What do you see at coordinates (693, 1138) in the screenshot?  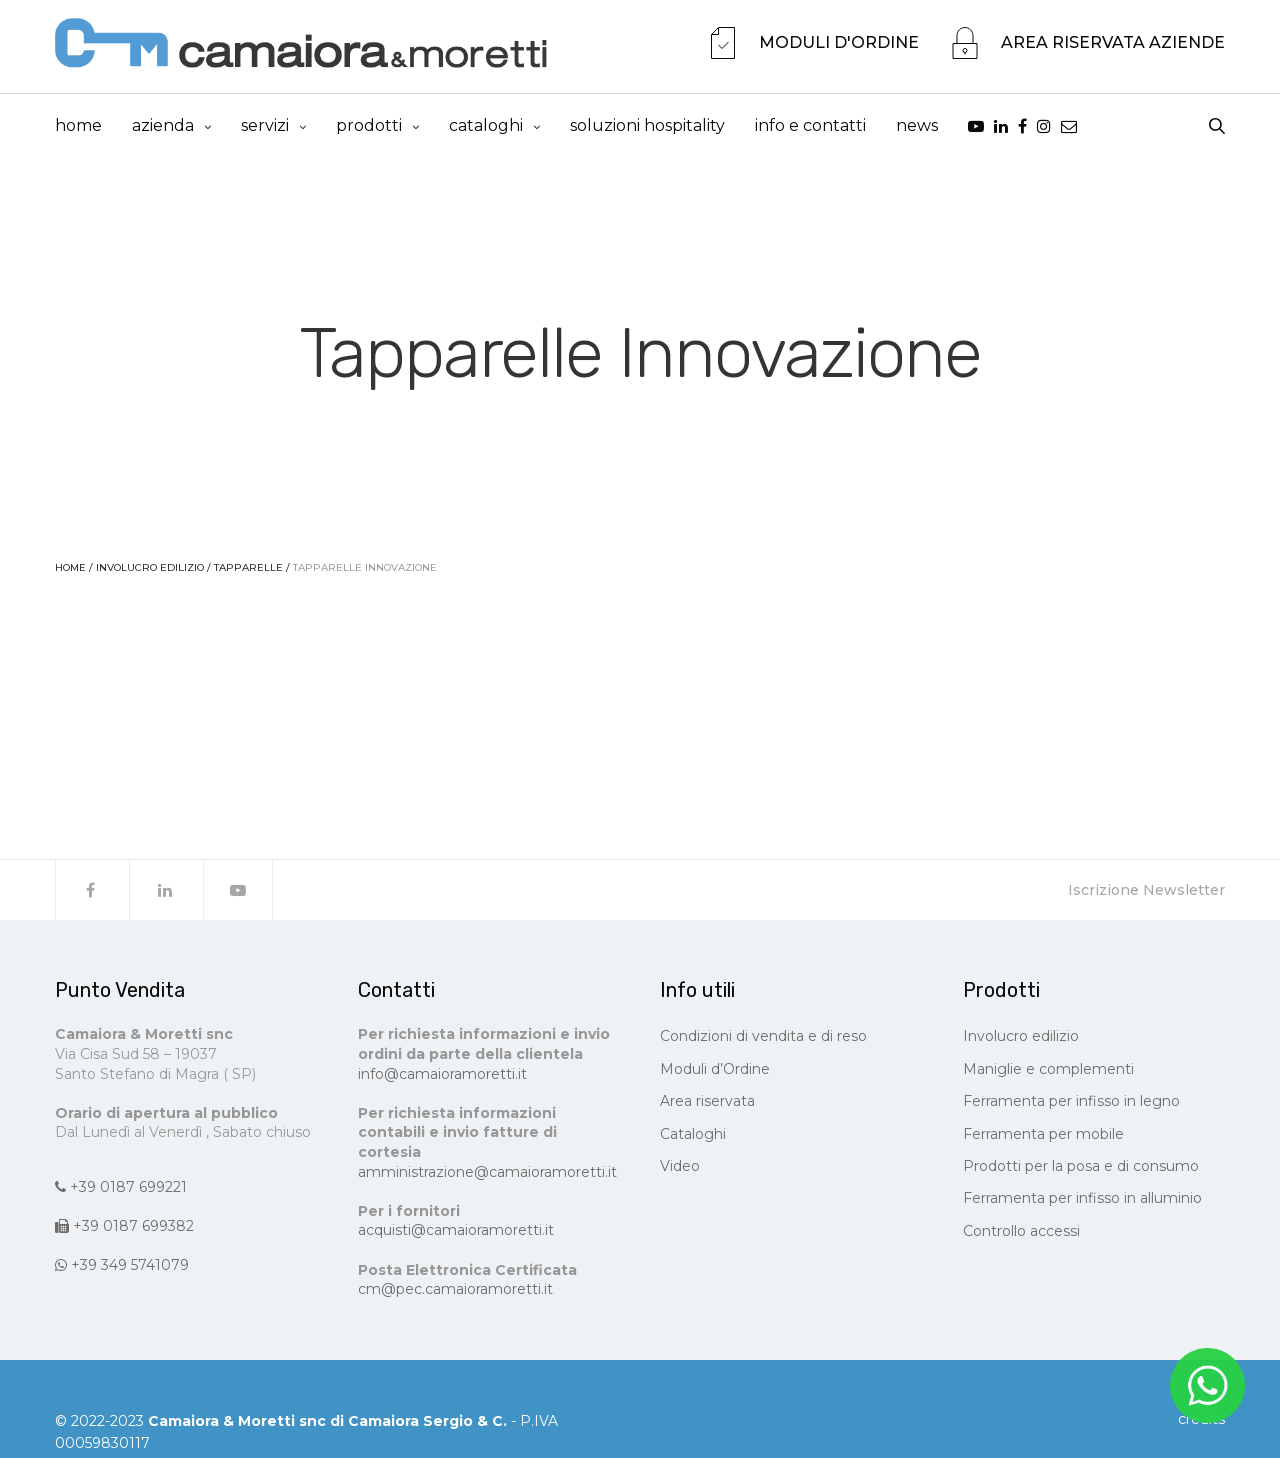 I see `Cataloghi` at bounding box center [693, 1138].